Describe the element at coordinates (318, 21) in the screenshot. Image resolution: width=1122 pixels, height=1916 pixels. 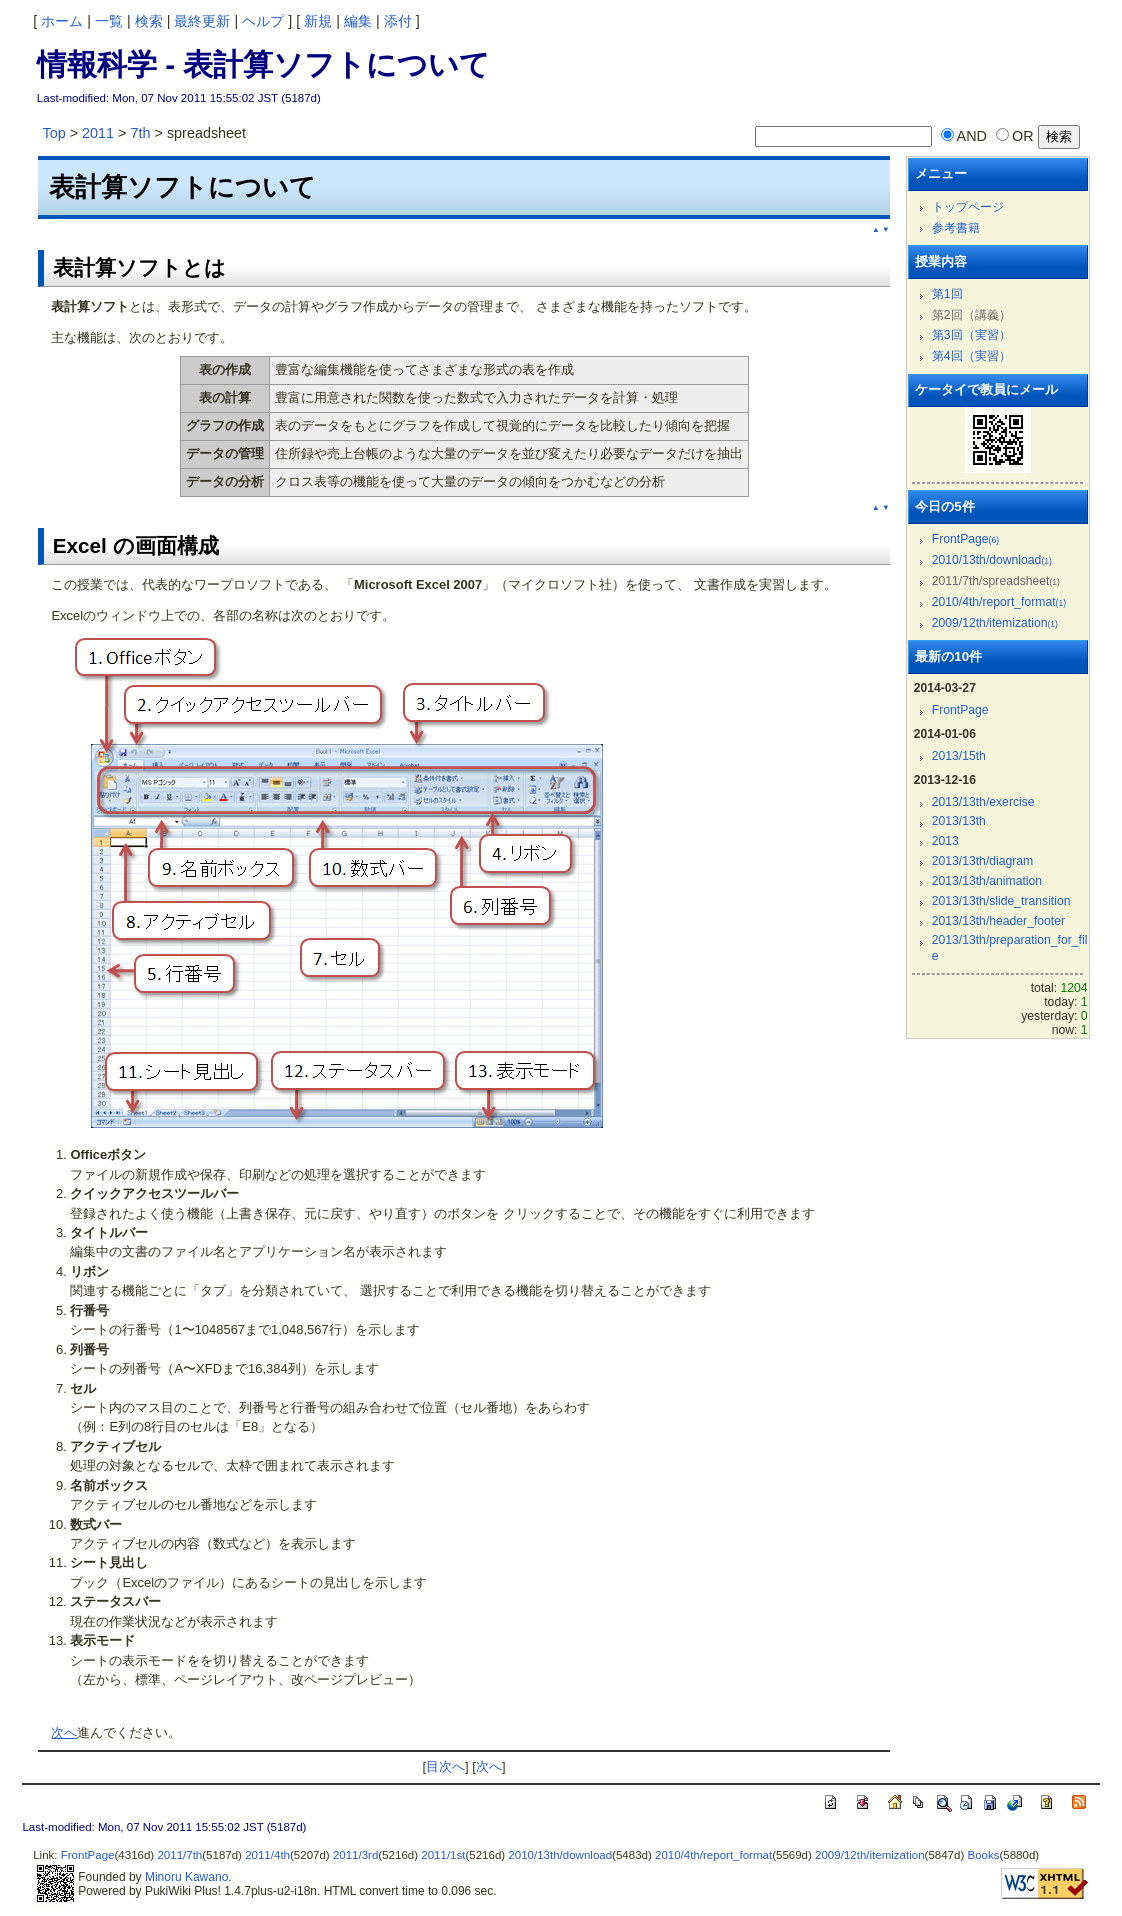
I see `新規` at that location.